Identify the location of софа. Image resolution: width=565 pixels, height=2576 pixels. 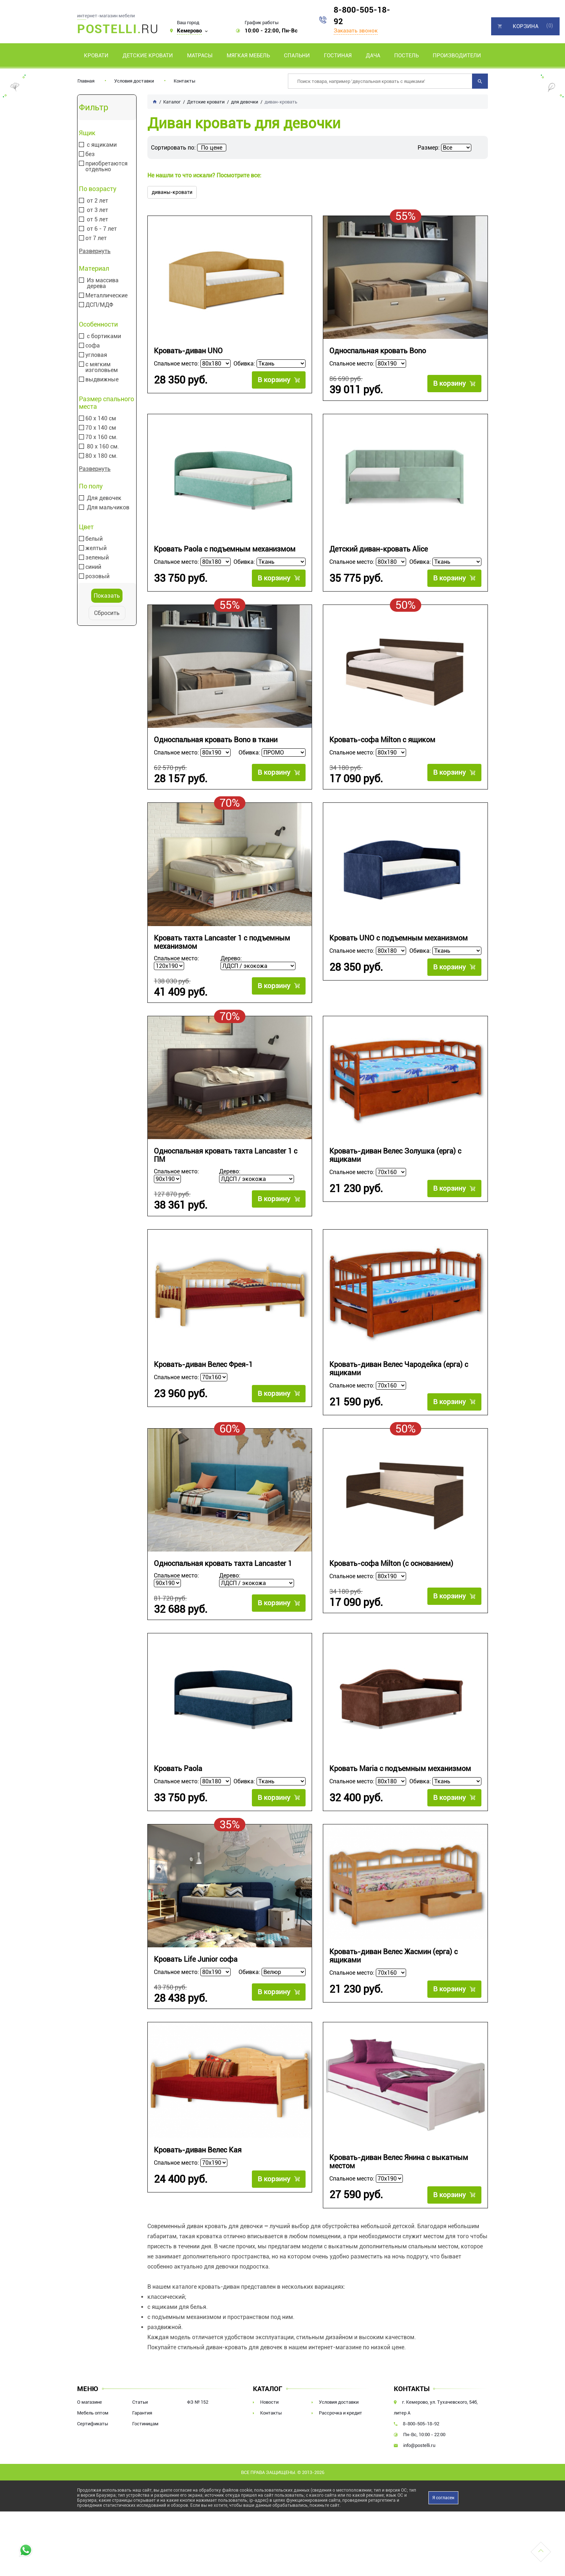
(92, 346).